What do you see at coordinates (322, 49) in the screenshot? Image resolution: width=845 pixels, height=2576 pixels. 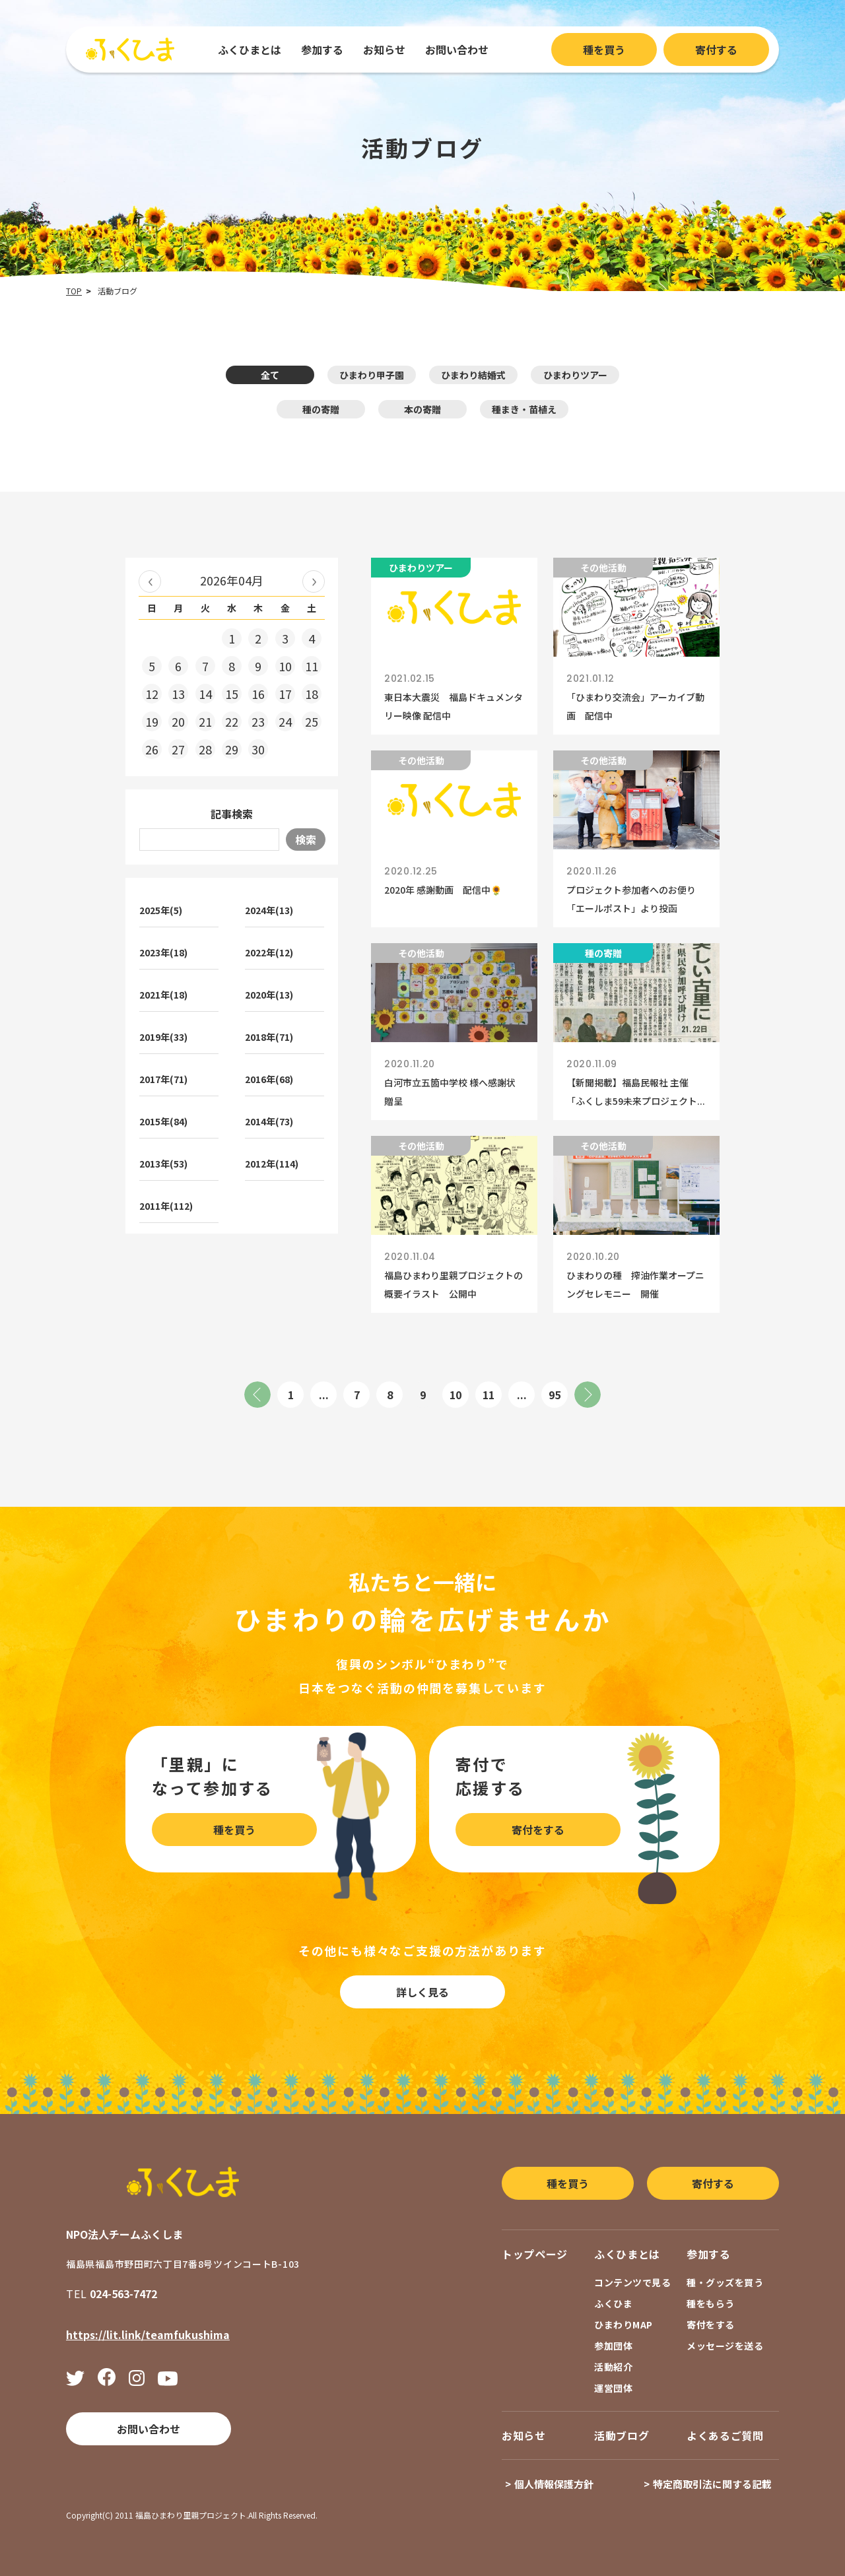 I see `参加する` at bounding box center [322, 49].